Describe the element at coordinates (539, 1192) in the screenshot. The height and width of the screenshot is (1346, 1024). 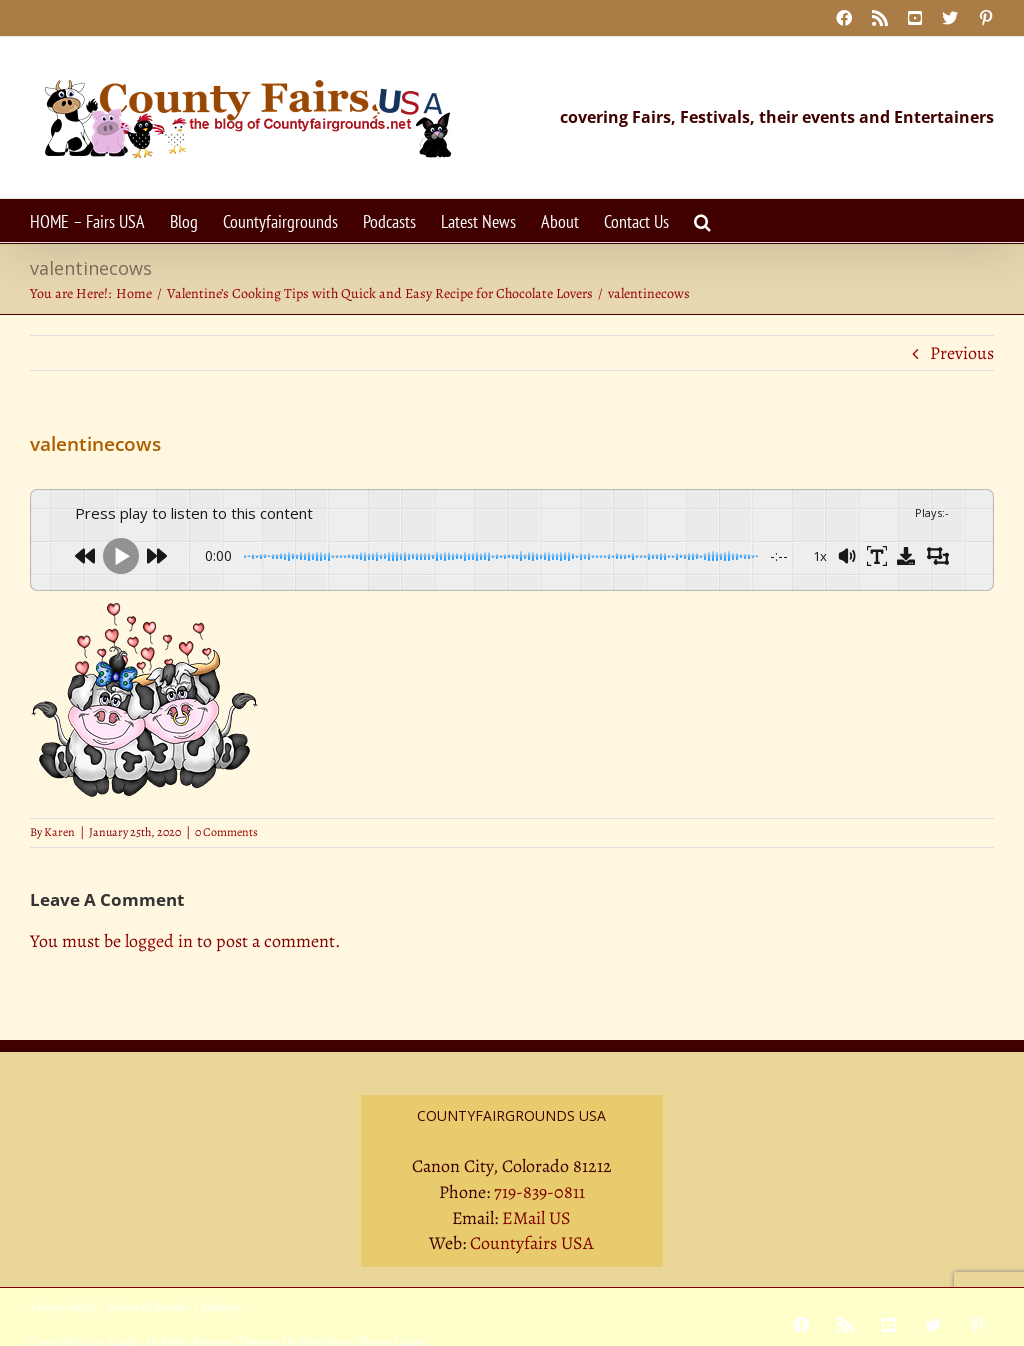
I see `719-839-0811` at that location.